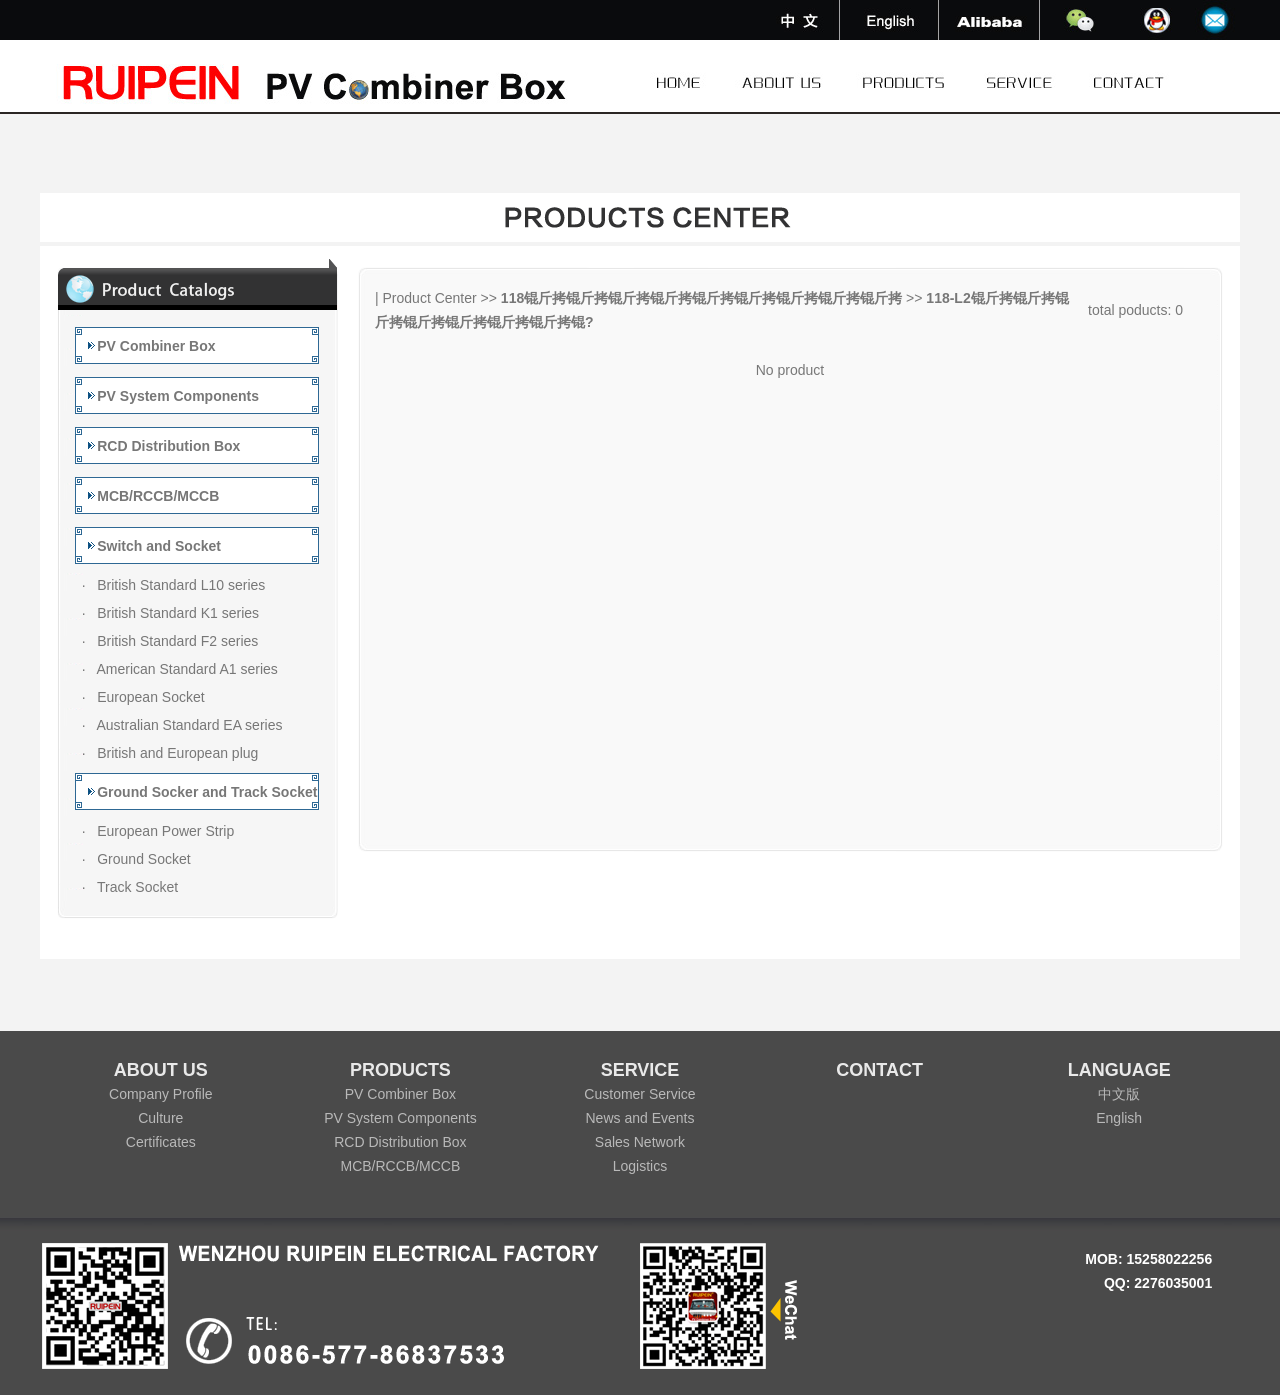 This screenshot has width=1280, height=1395. Describe the element at coordinates (160, 1118) in the screenshot. I see `Culture` at that location.